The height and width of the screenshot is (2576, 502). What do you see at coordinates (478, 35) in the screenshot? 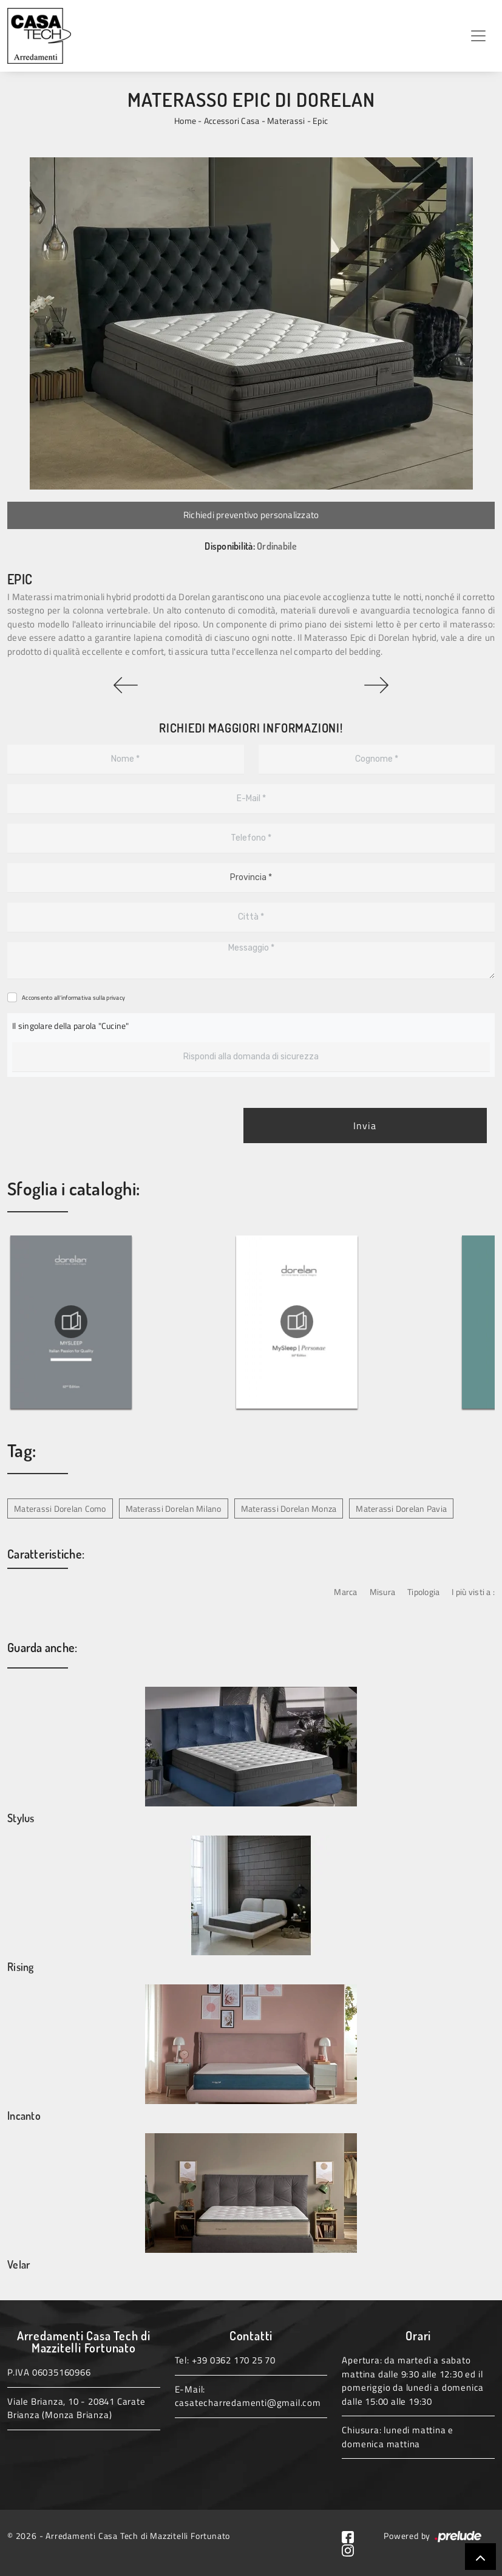
I see `[Toggle navigation]` at bounding box center [478, 35].